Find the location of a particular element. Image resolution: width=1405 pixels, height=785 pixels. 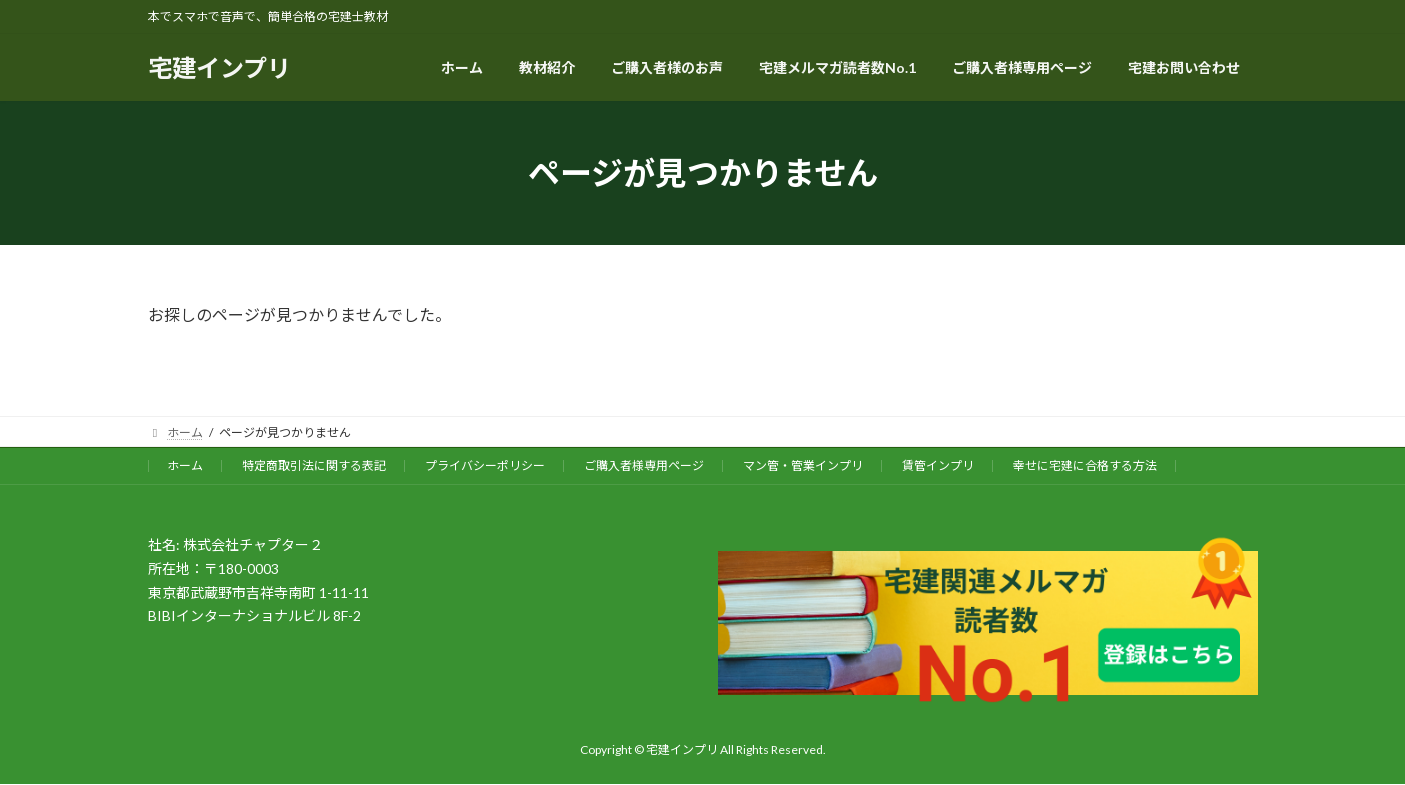

マン管・管業インプリ is located at coordinates (803, 465).